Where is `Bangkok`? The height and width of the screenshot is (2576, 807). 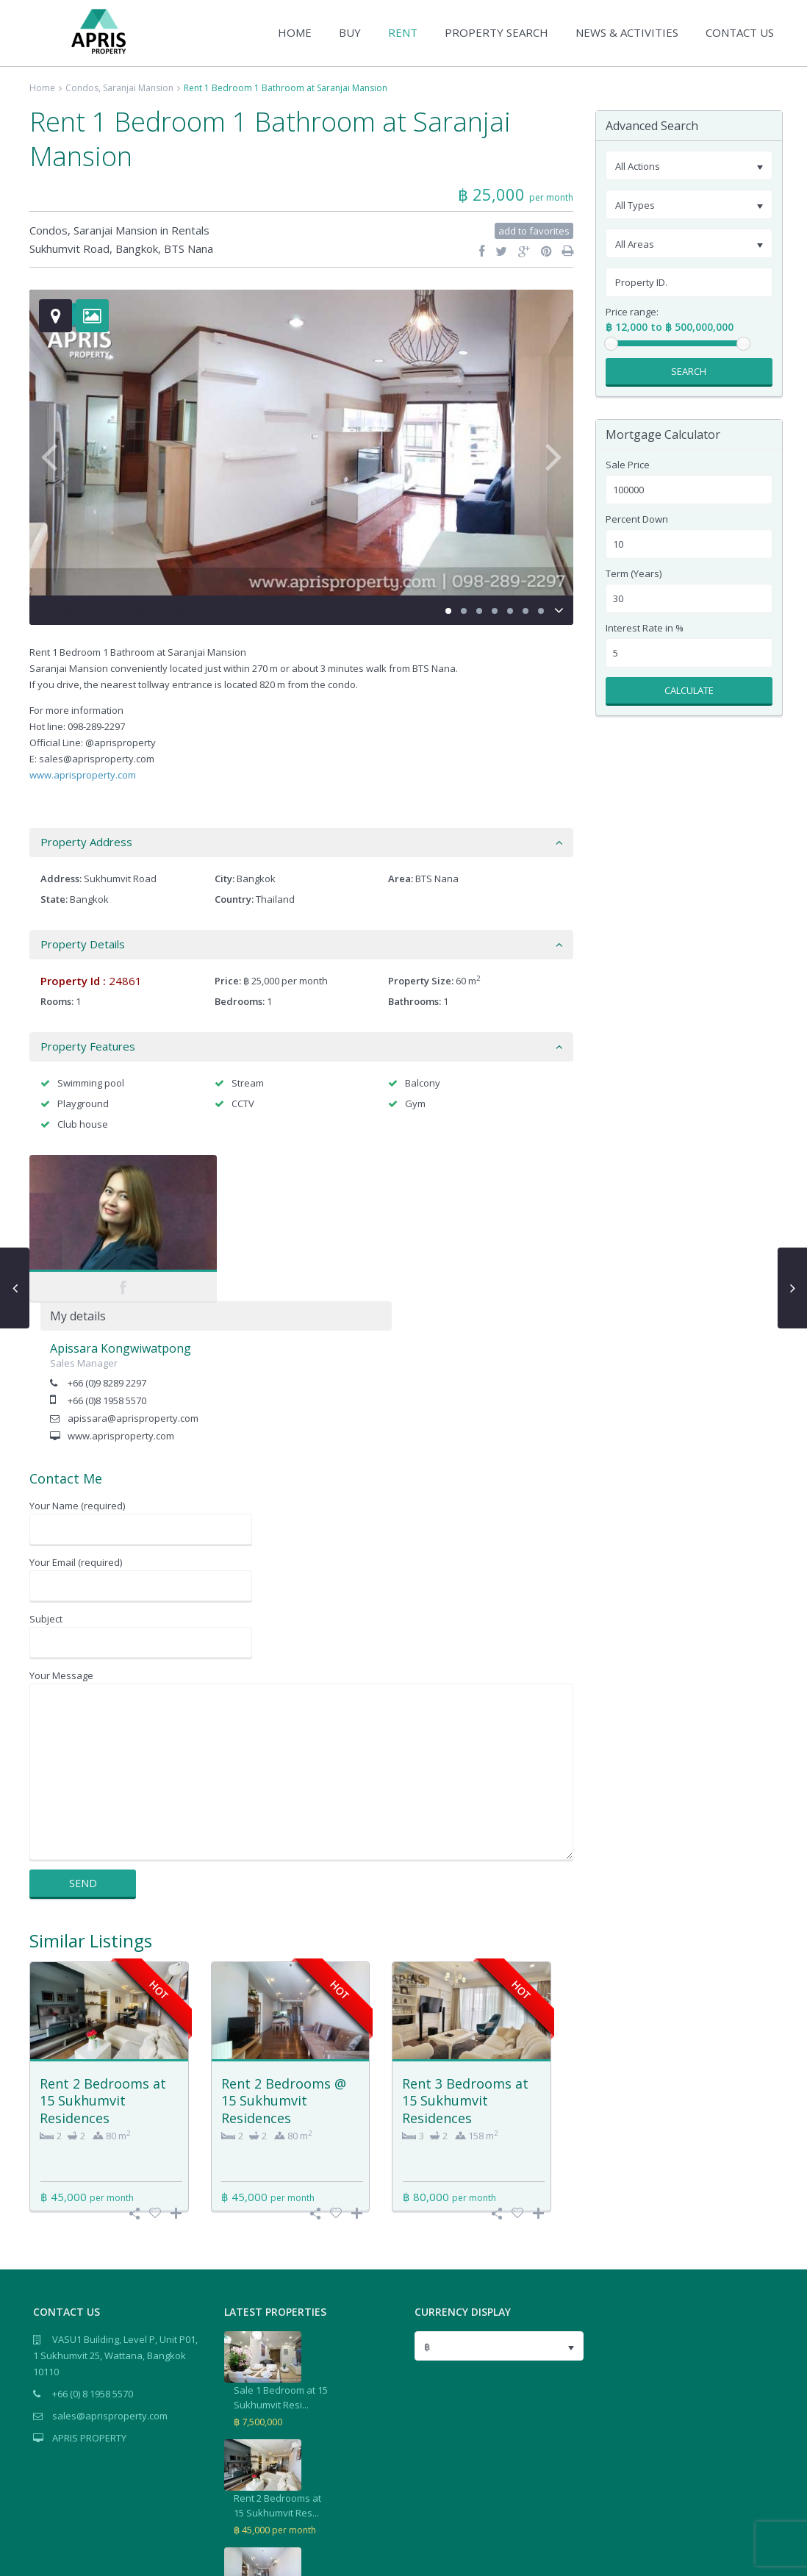
Bangkok is located at coordinates (136, 248).